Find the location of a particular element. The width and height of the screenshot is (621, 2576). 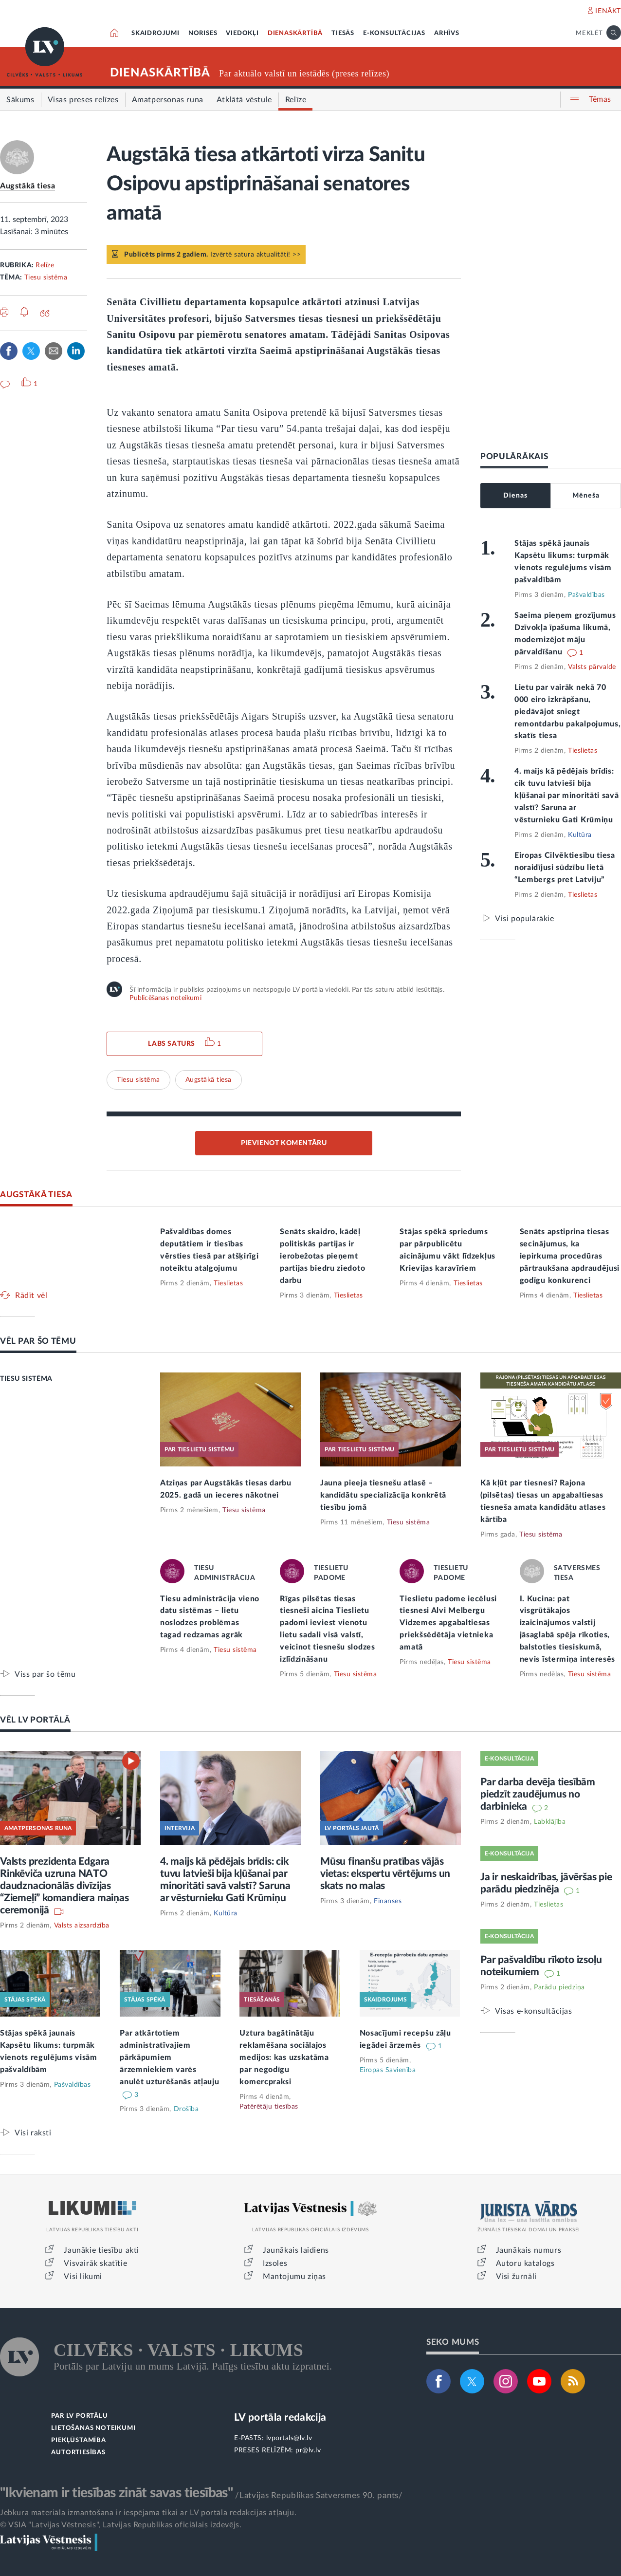

Senāts skaidro, kādēļ politiskās partijas ir ierobežotas pieņemt partijas biedru ziedoto darbu is located at coordinates (322, 1256).